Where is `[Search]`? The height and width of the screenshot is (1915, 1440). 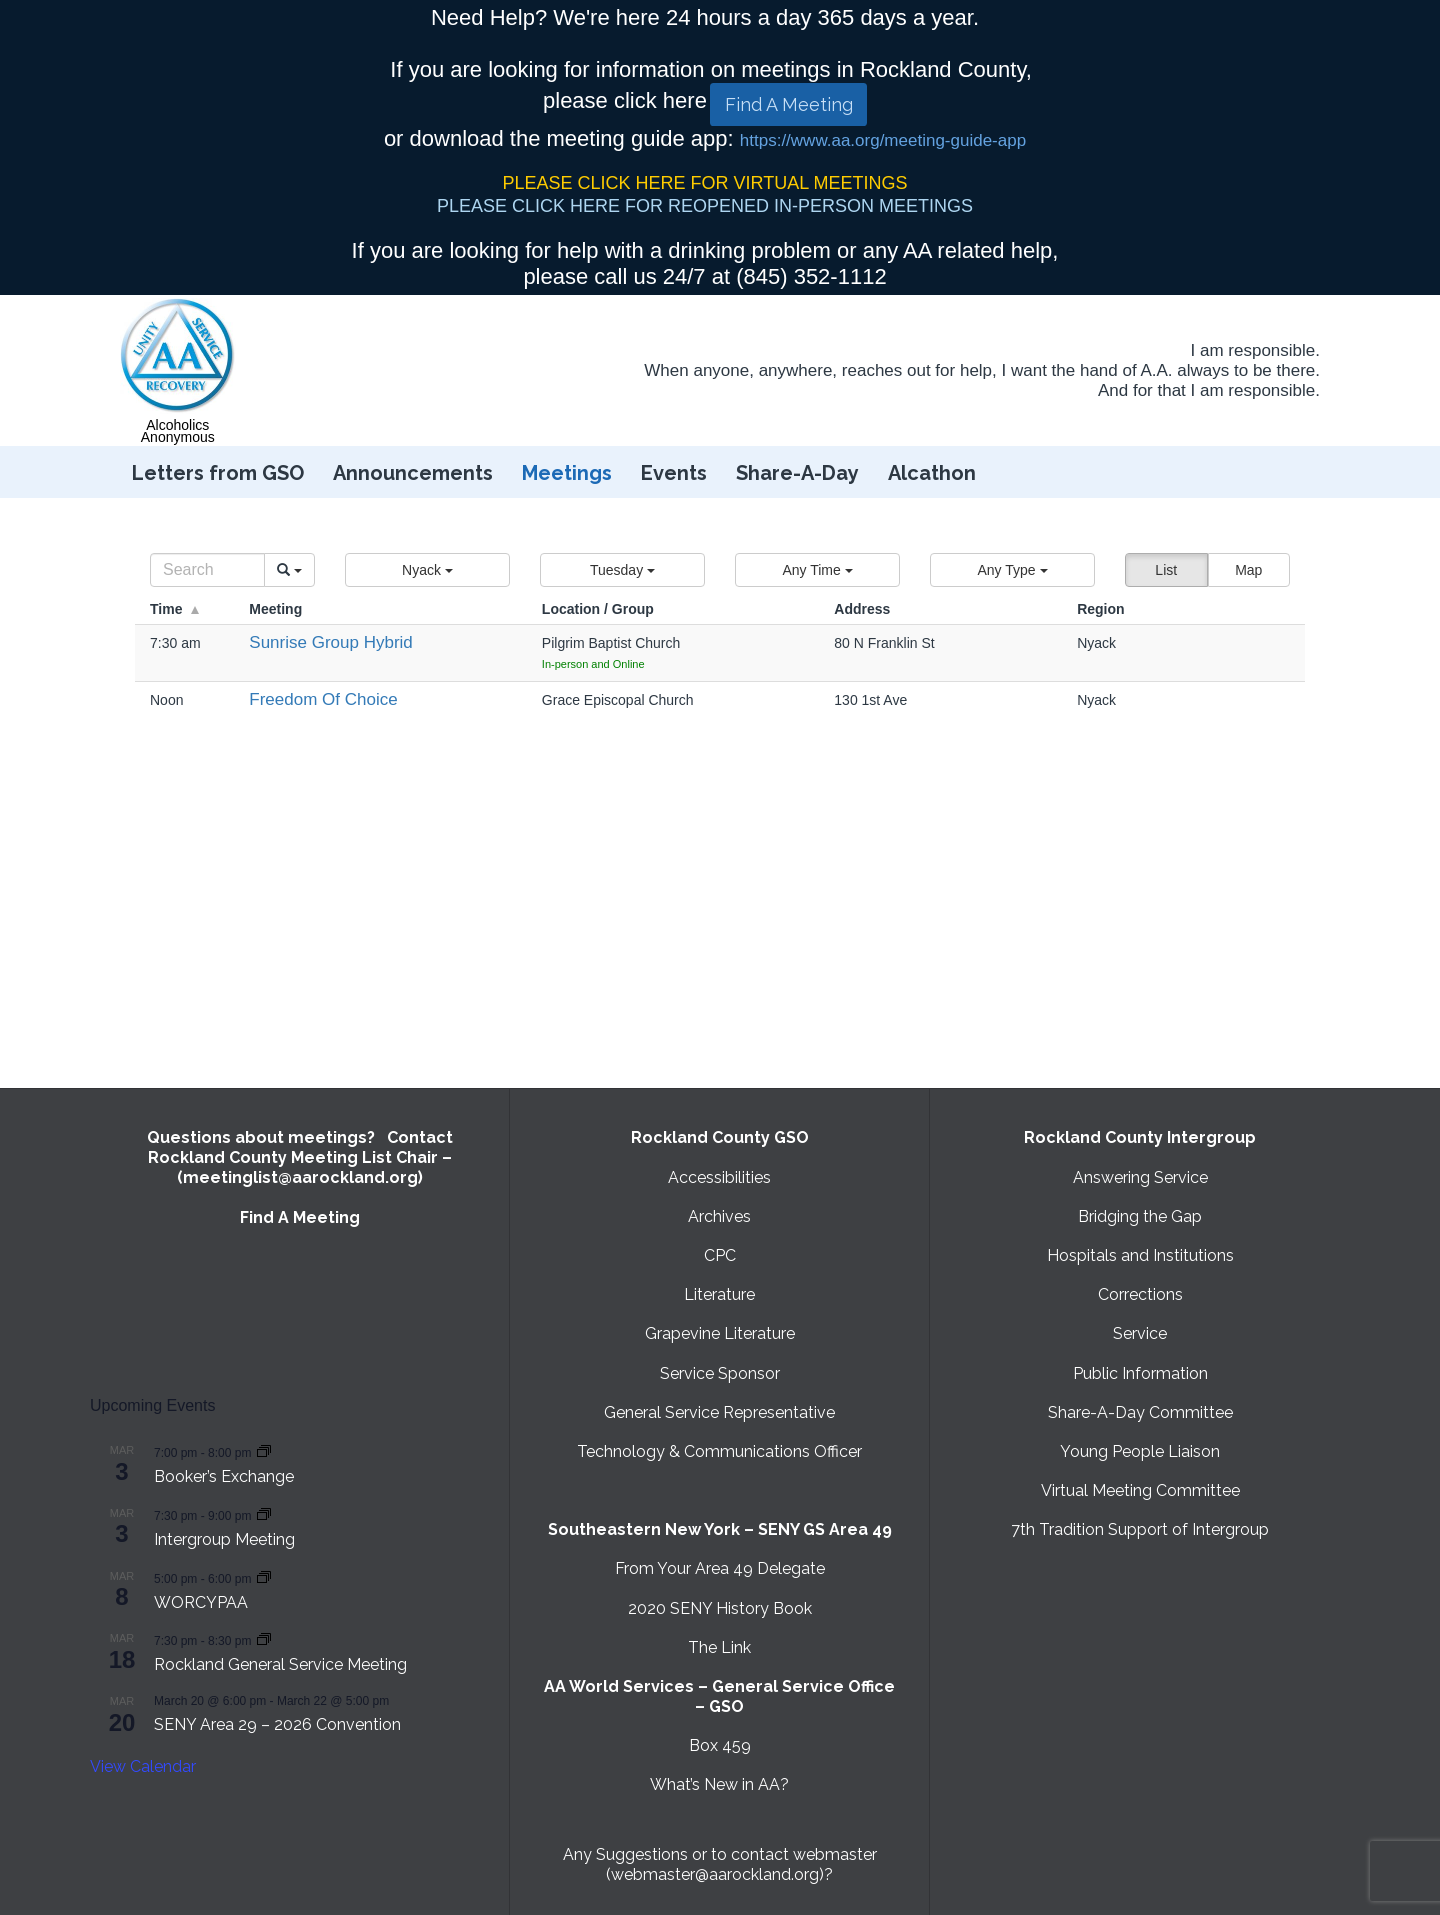 [Search] is located at coordinates (207, 570).